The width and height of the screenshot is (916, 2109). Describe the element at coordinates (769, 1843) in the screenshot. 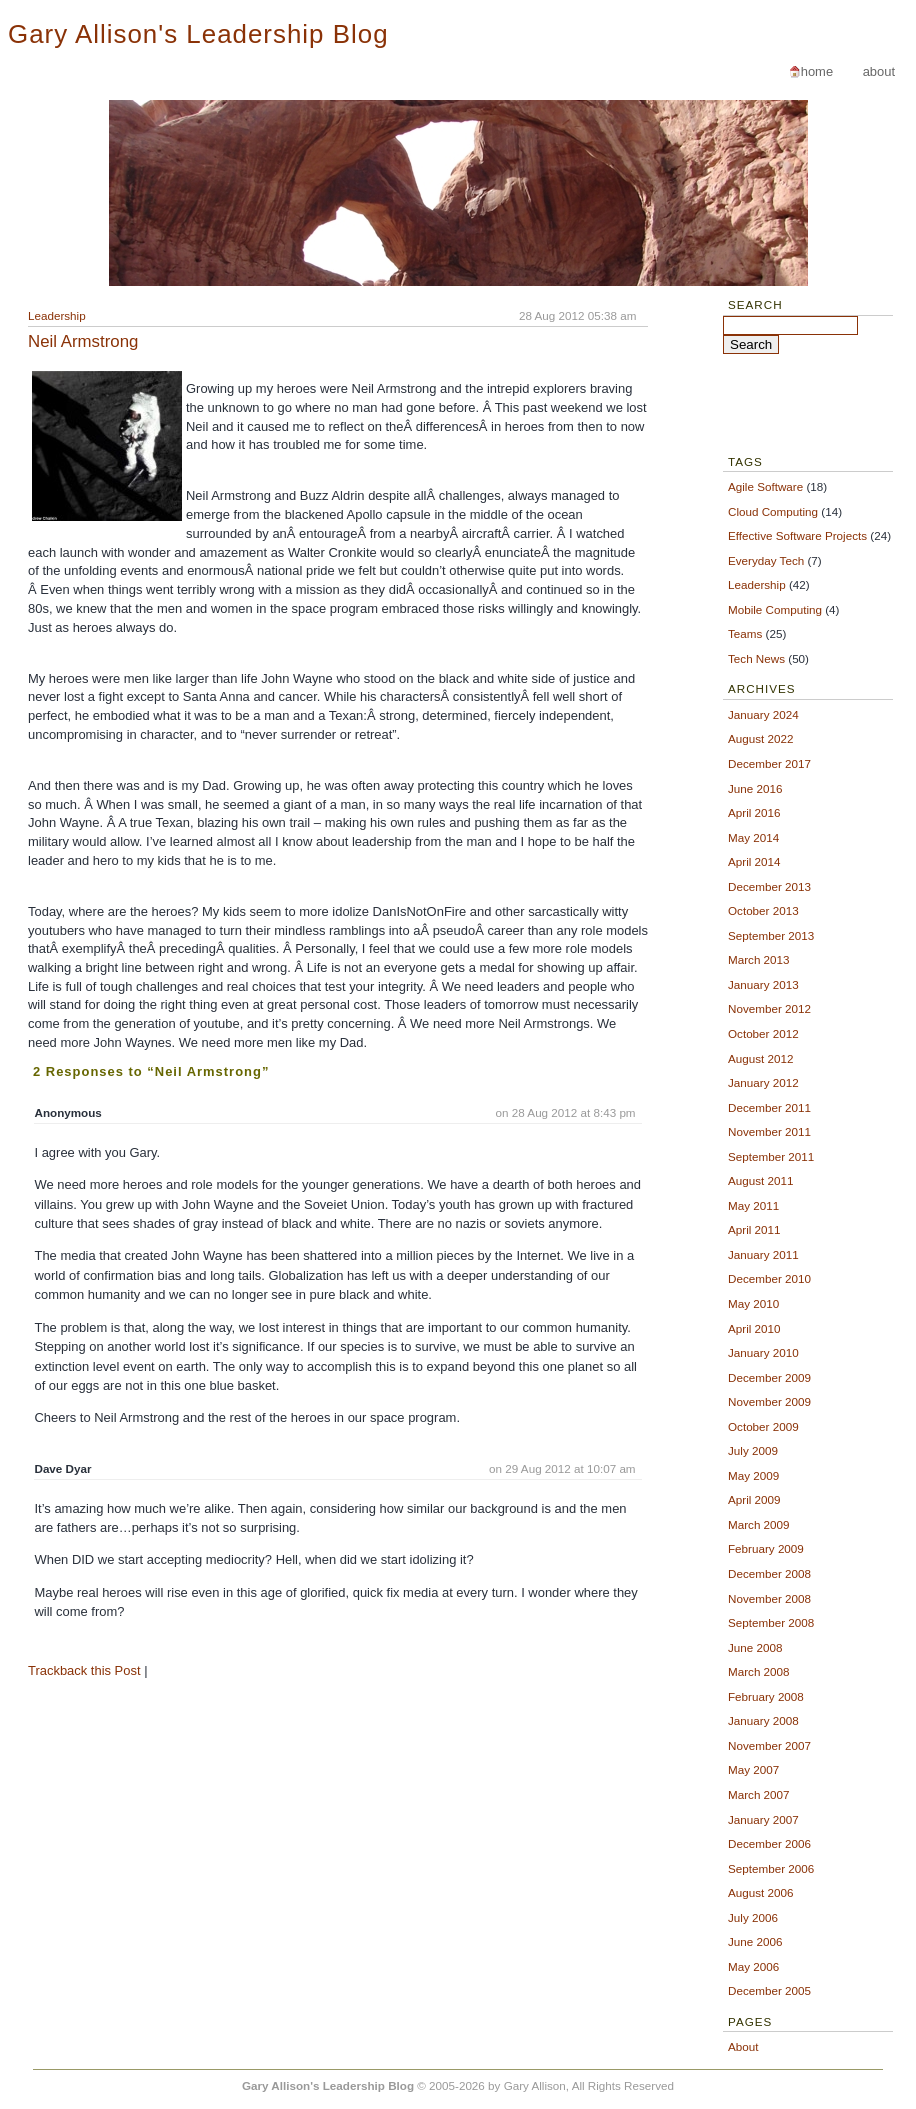

I see `December 2006` at that location.